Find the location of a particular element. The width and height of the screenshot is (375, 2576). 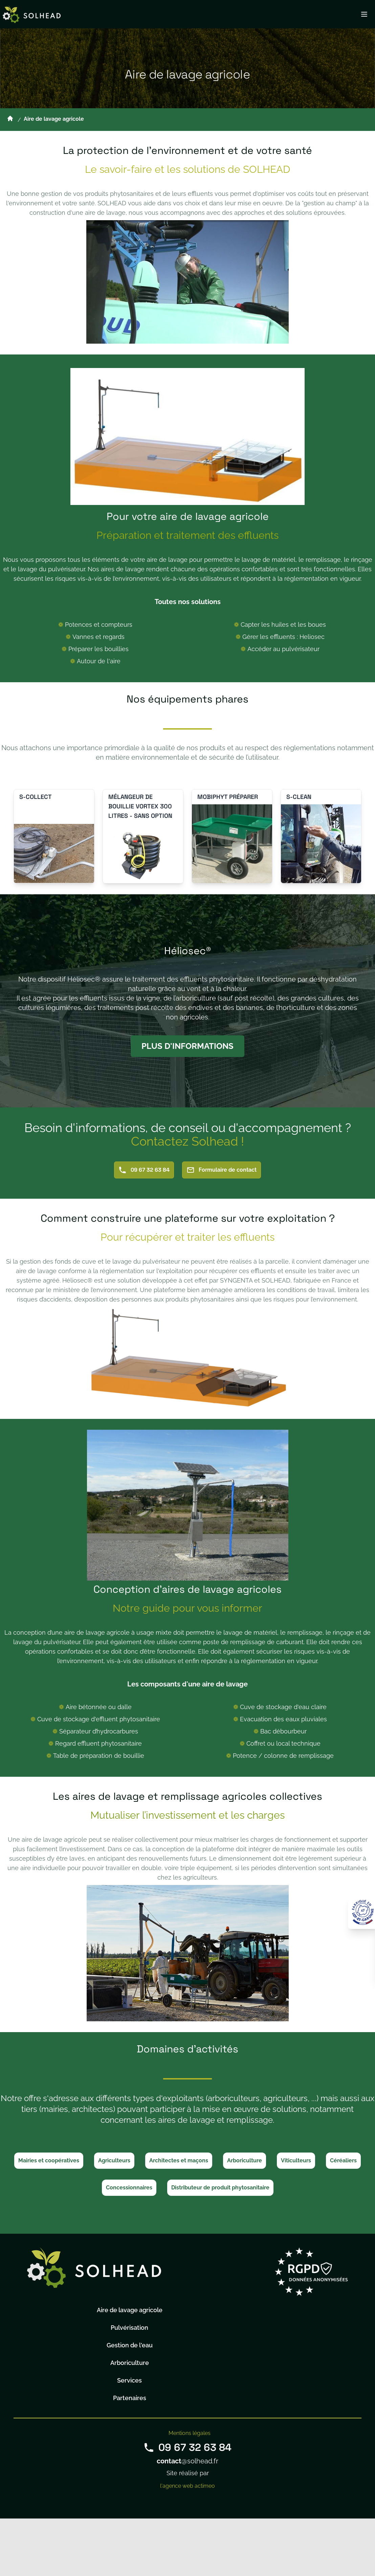

Céréaliers is located at coordinates (343, 2160).